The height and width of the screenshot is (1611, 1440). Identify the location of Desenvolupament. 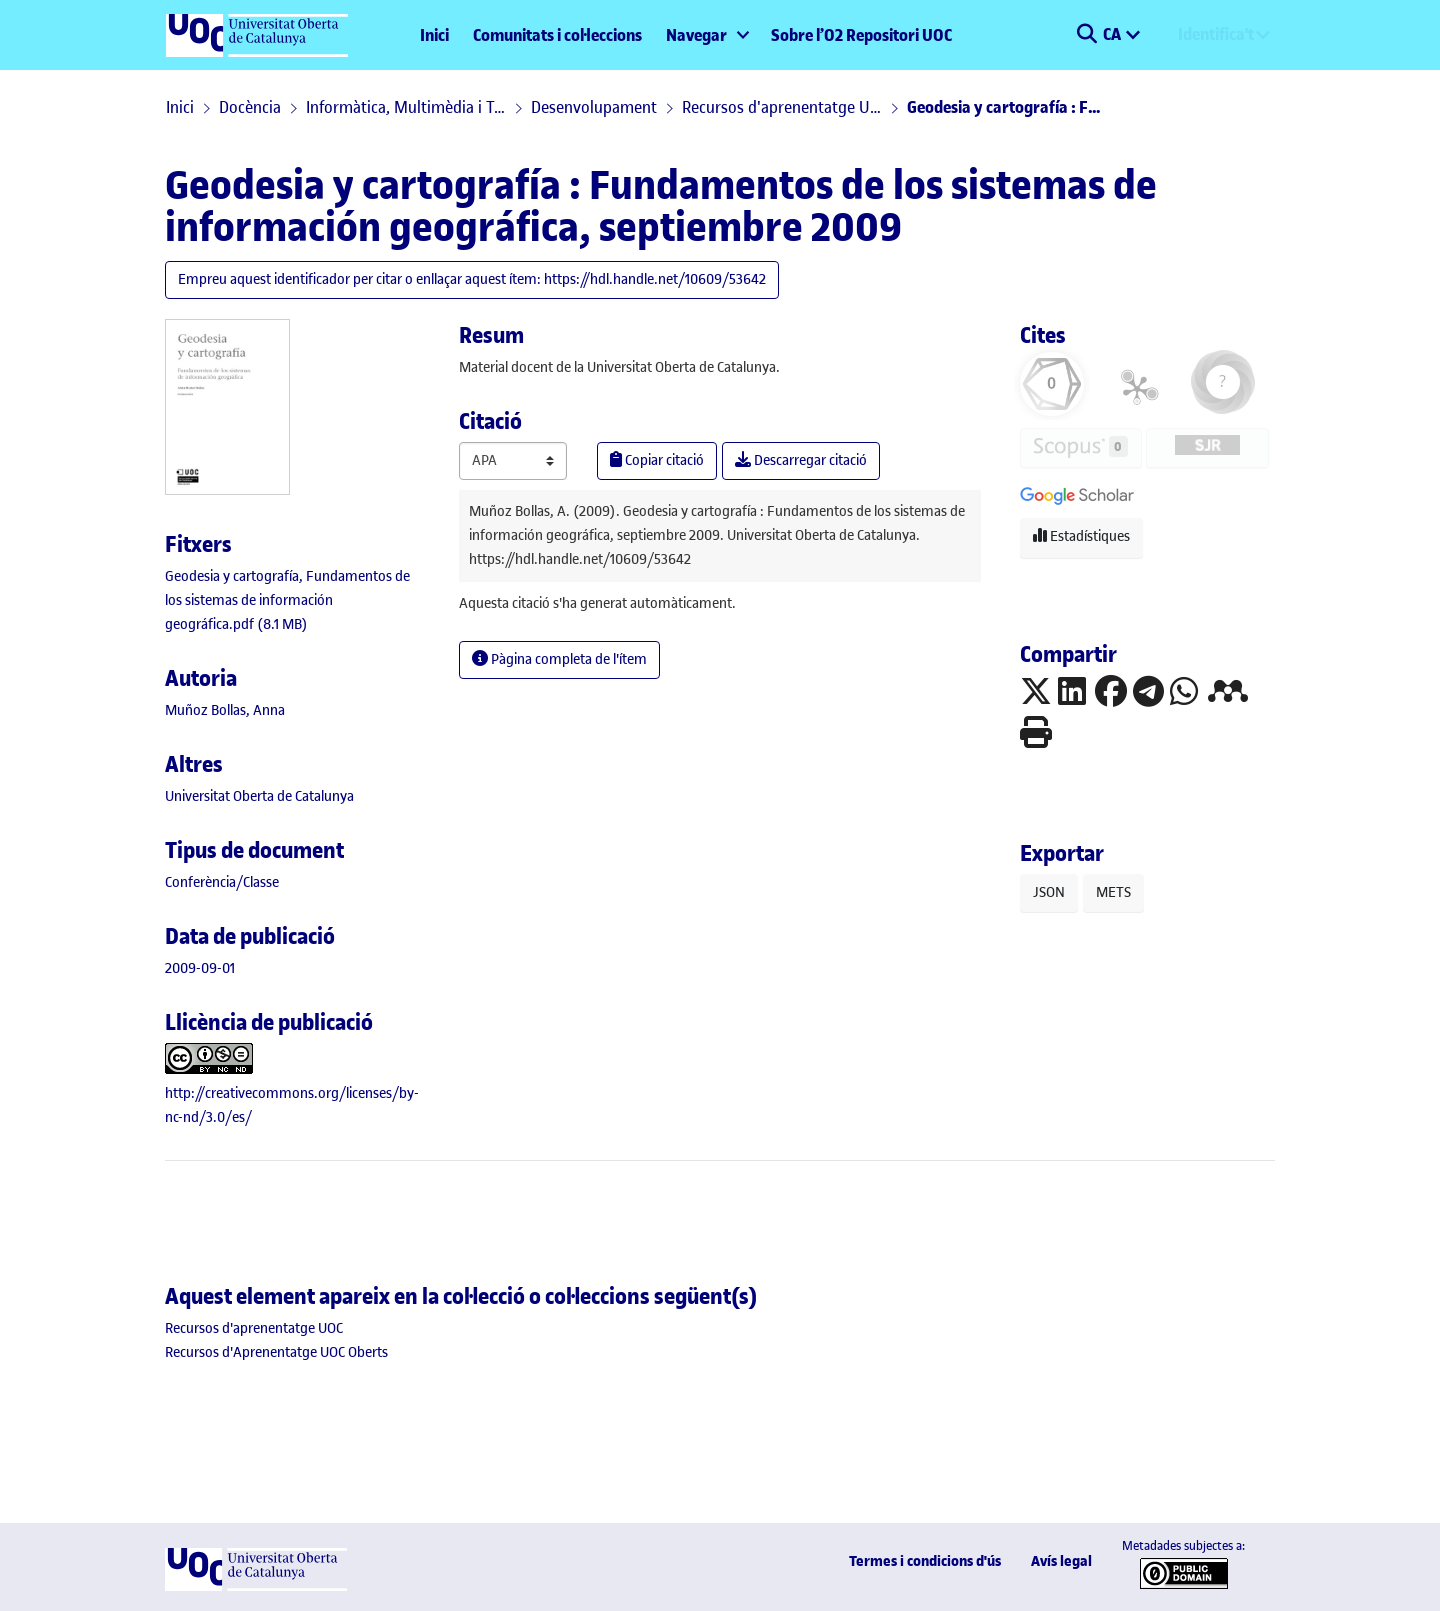
(594, 107).